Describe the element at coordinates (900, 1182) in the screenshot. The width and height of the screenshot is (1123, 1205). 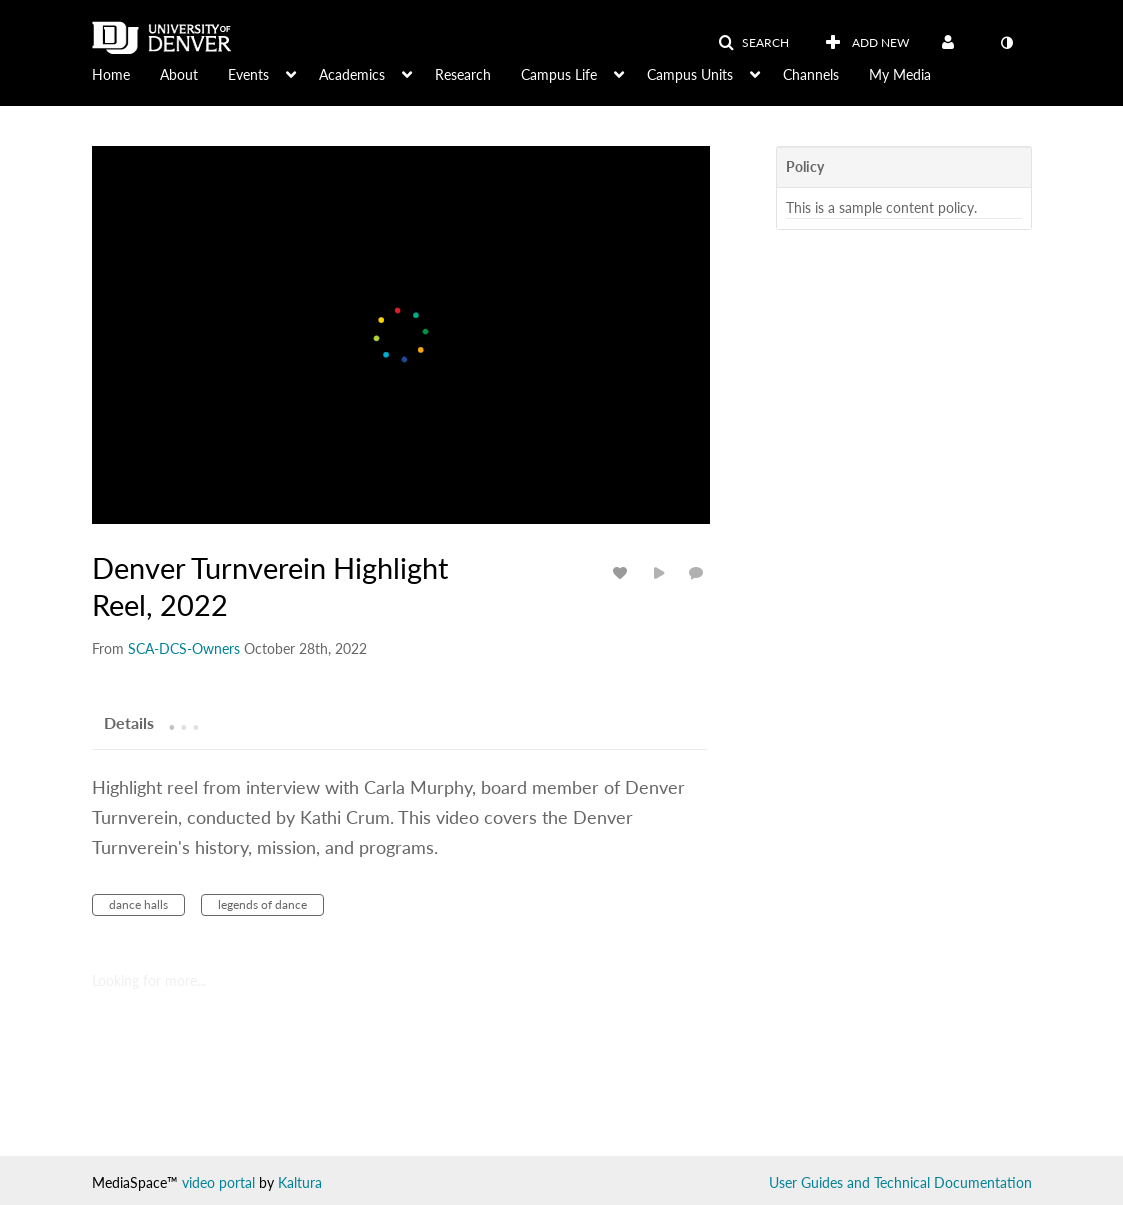
I see `User Guides and Technical Documentation` at that location.